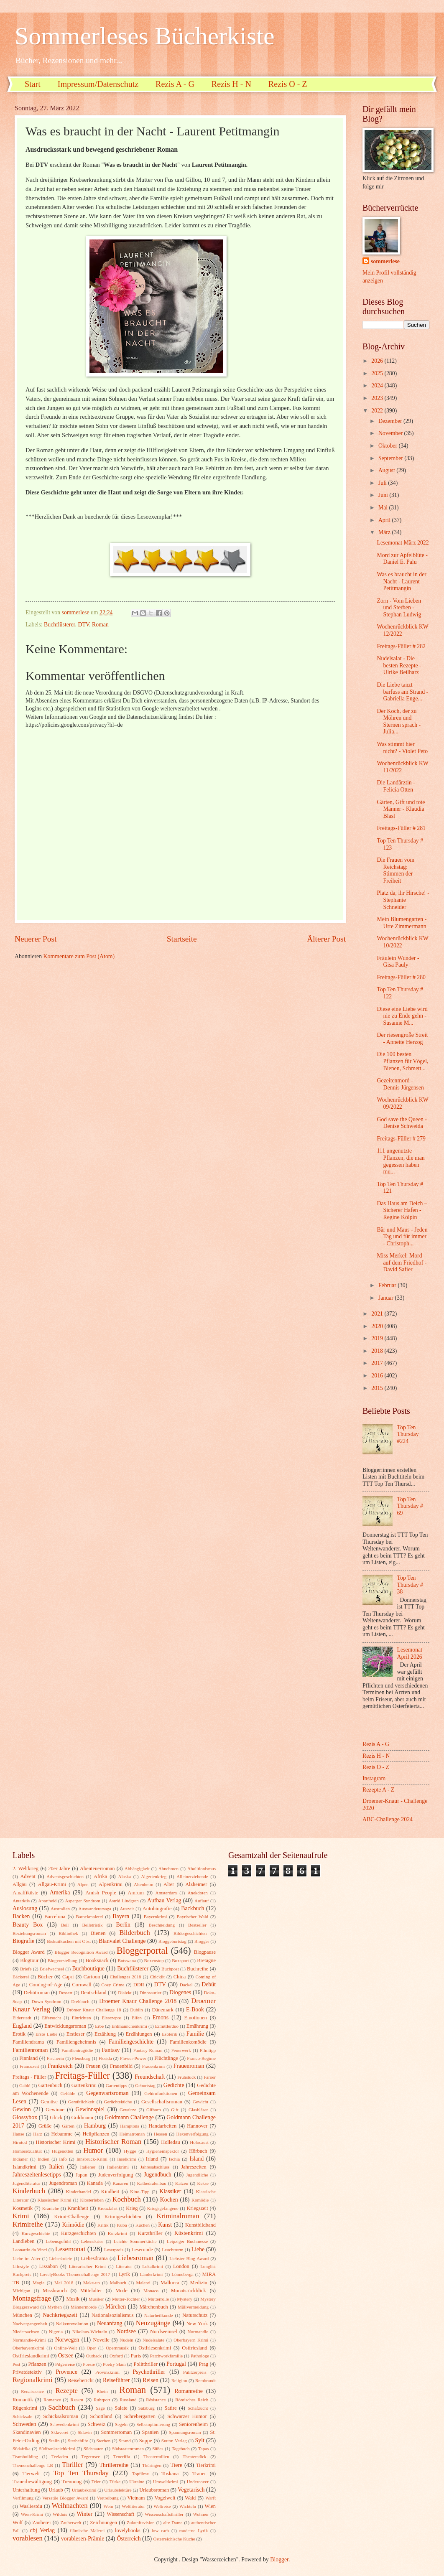 This screenshot has height=2576, width=444. Describe the element at coordinates (18, 2522) in the screenshot. I see `Wolf` at that location.